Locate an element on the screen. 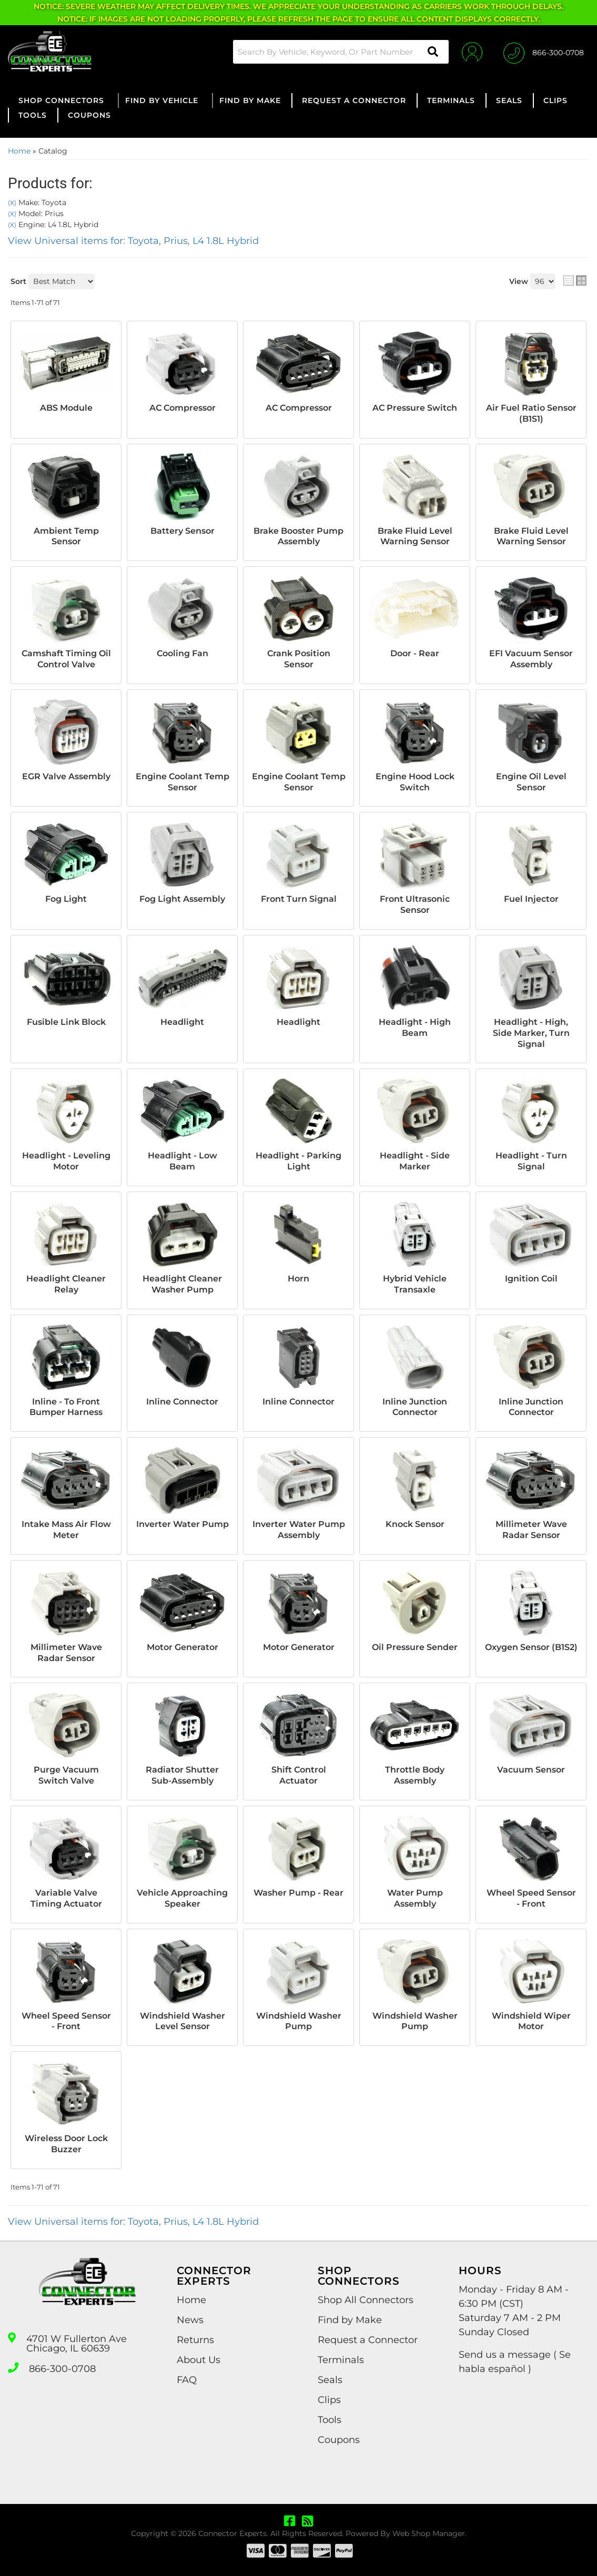 This screenshot has height=2576, width=597. Fog Light Assembly is located at coordinates (182, 899).